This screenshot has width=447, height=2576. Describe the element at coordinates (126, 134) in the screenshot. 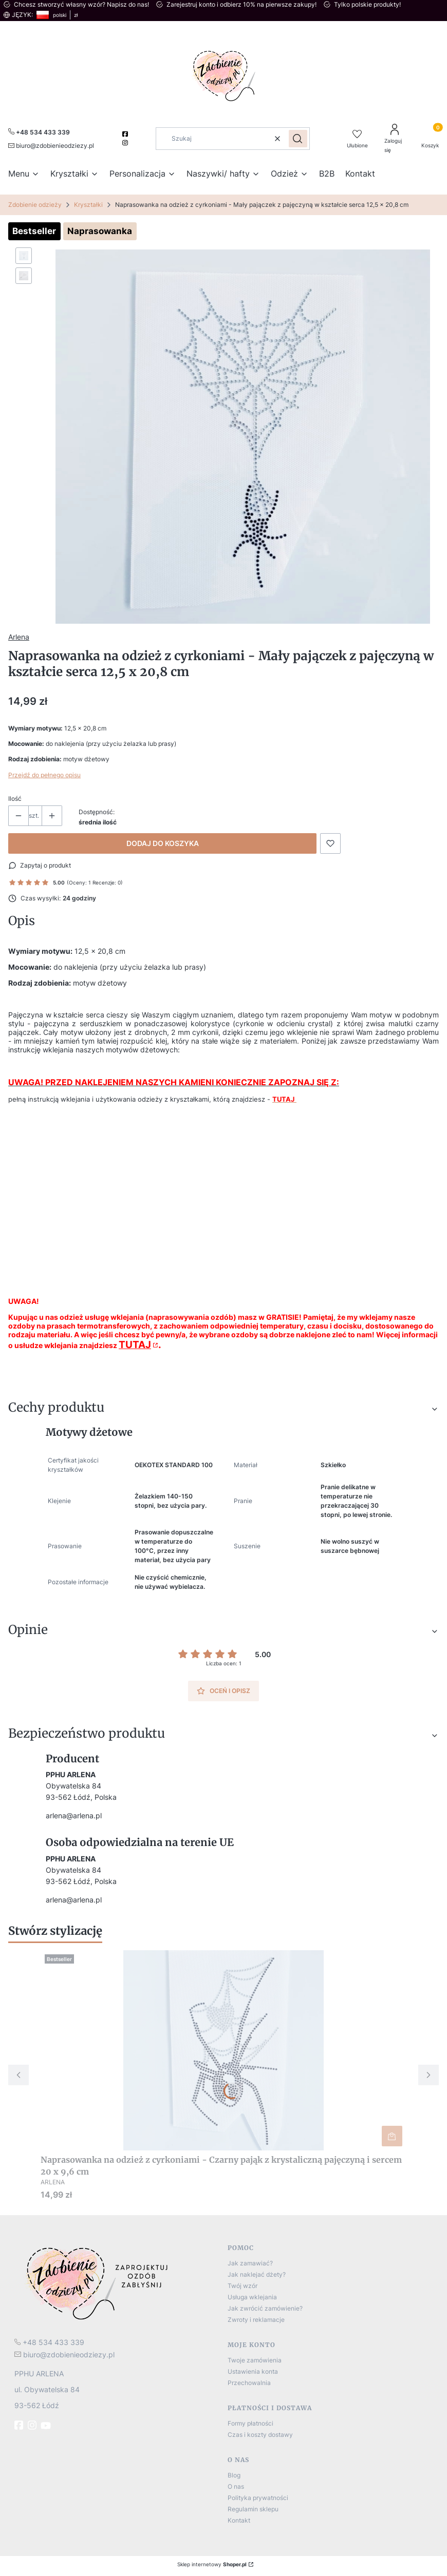

I see `[facebook]` at that location.